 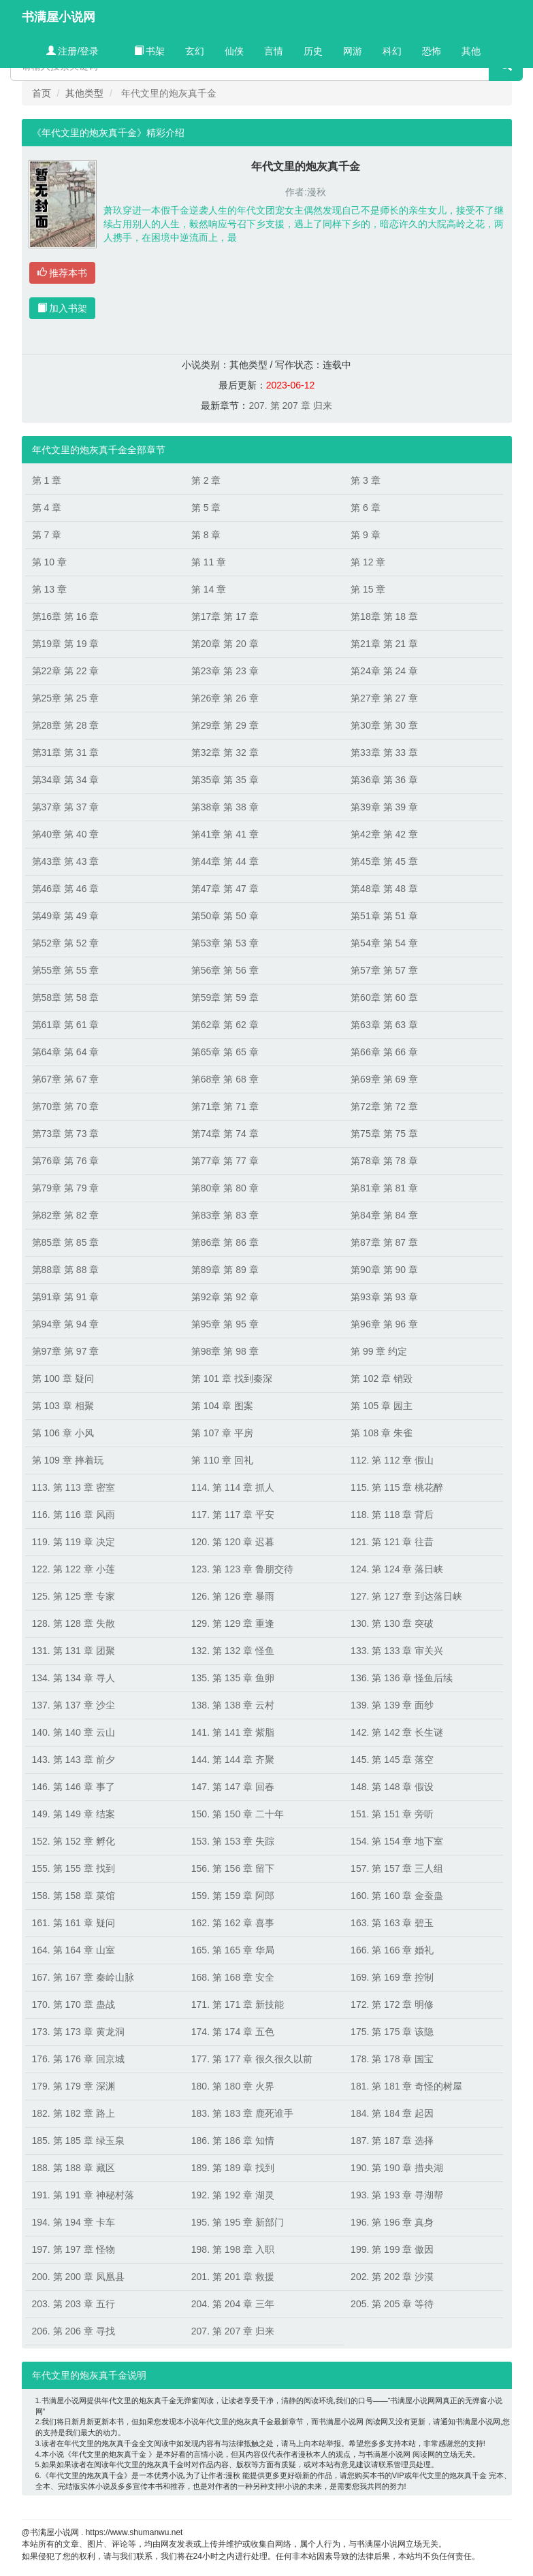 I want to click on 第97章 第 97 章, so click(x=65, y=1351).